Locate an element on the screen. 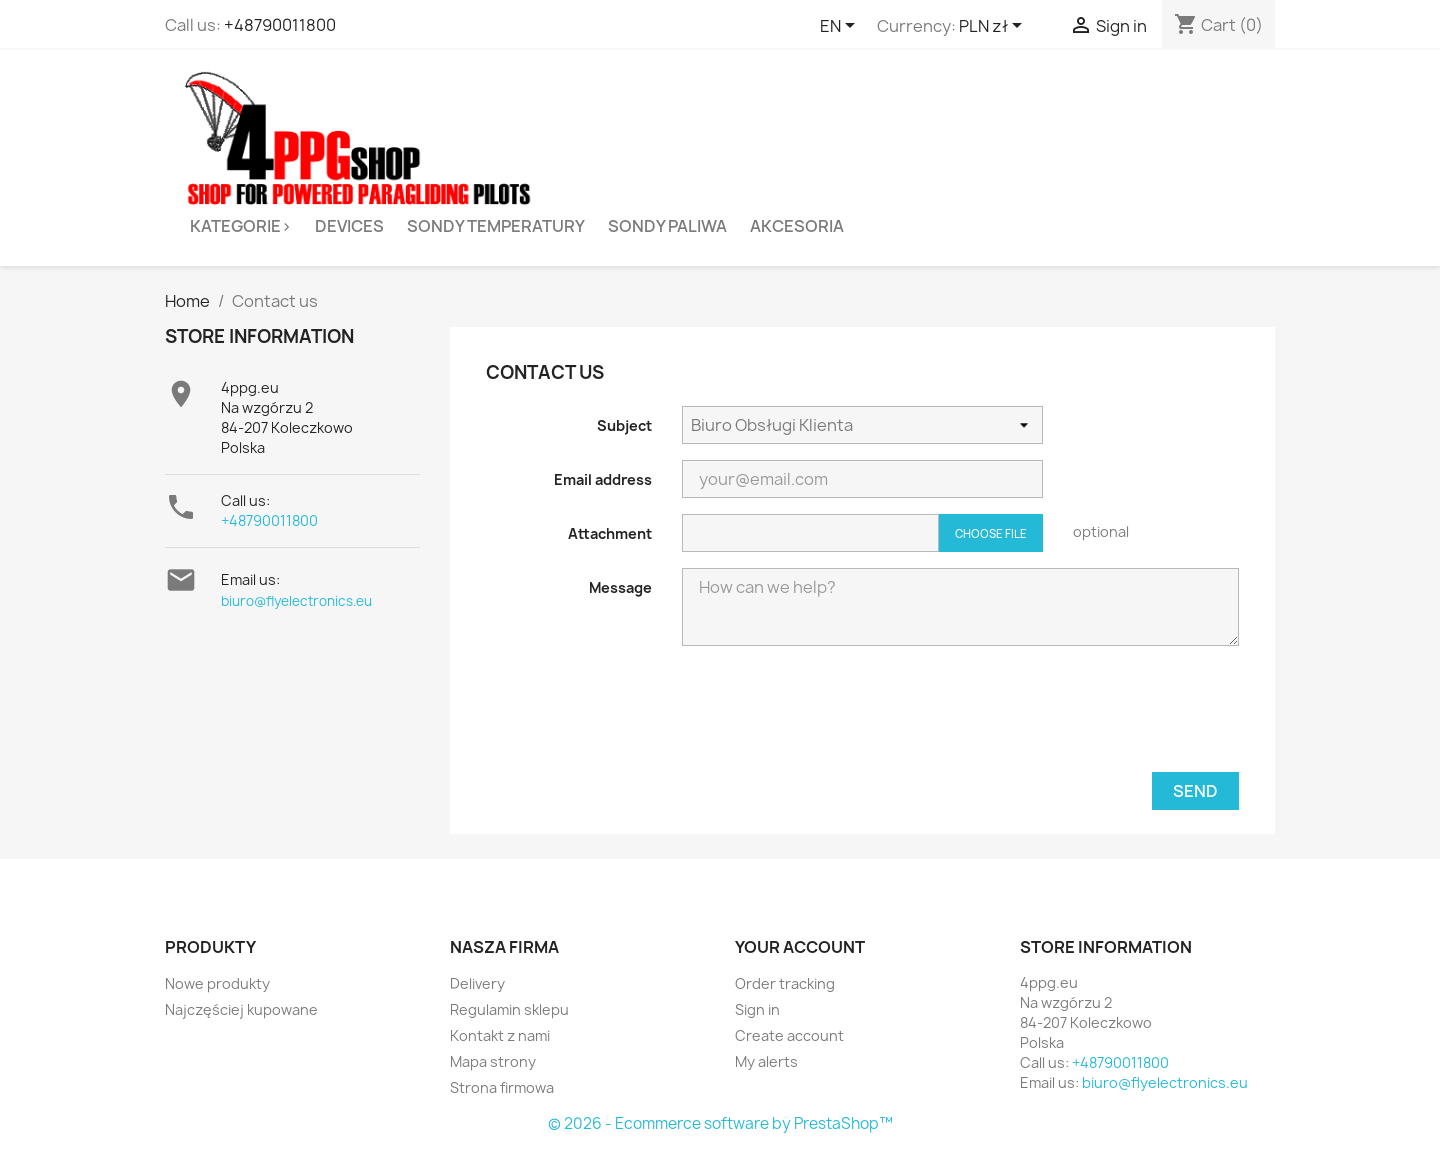 This screenshot has width=1440, height=1150. [Language dropdown] is located at coordinates (841, 27).